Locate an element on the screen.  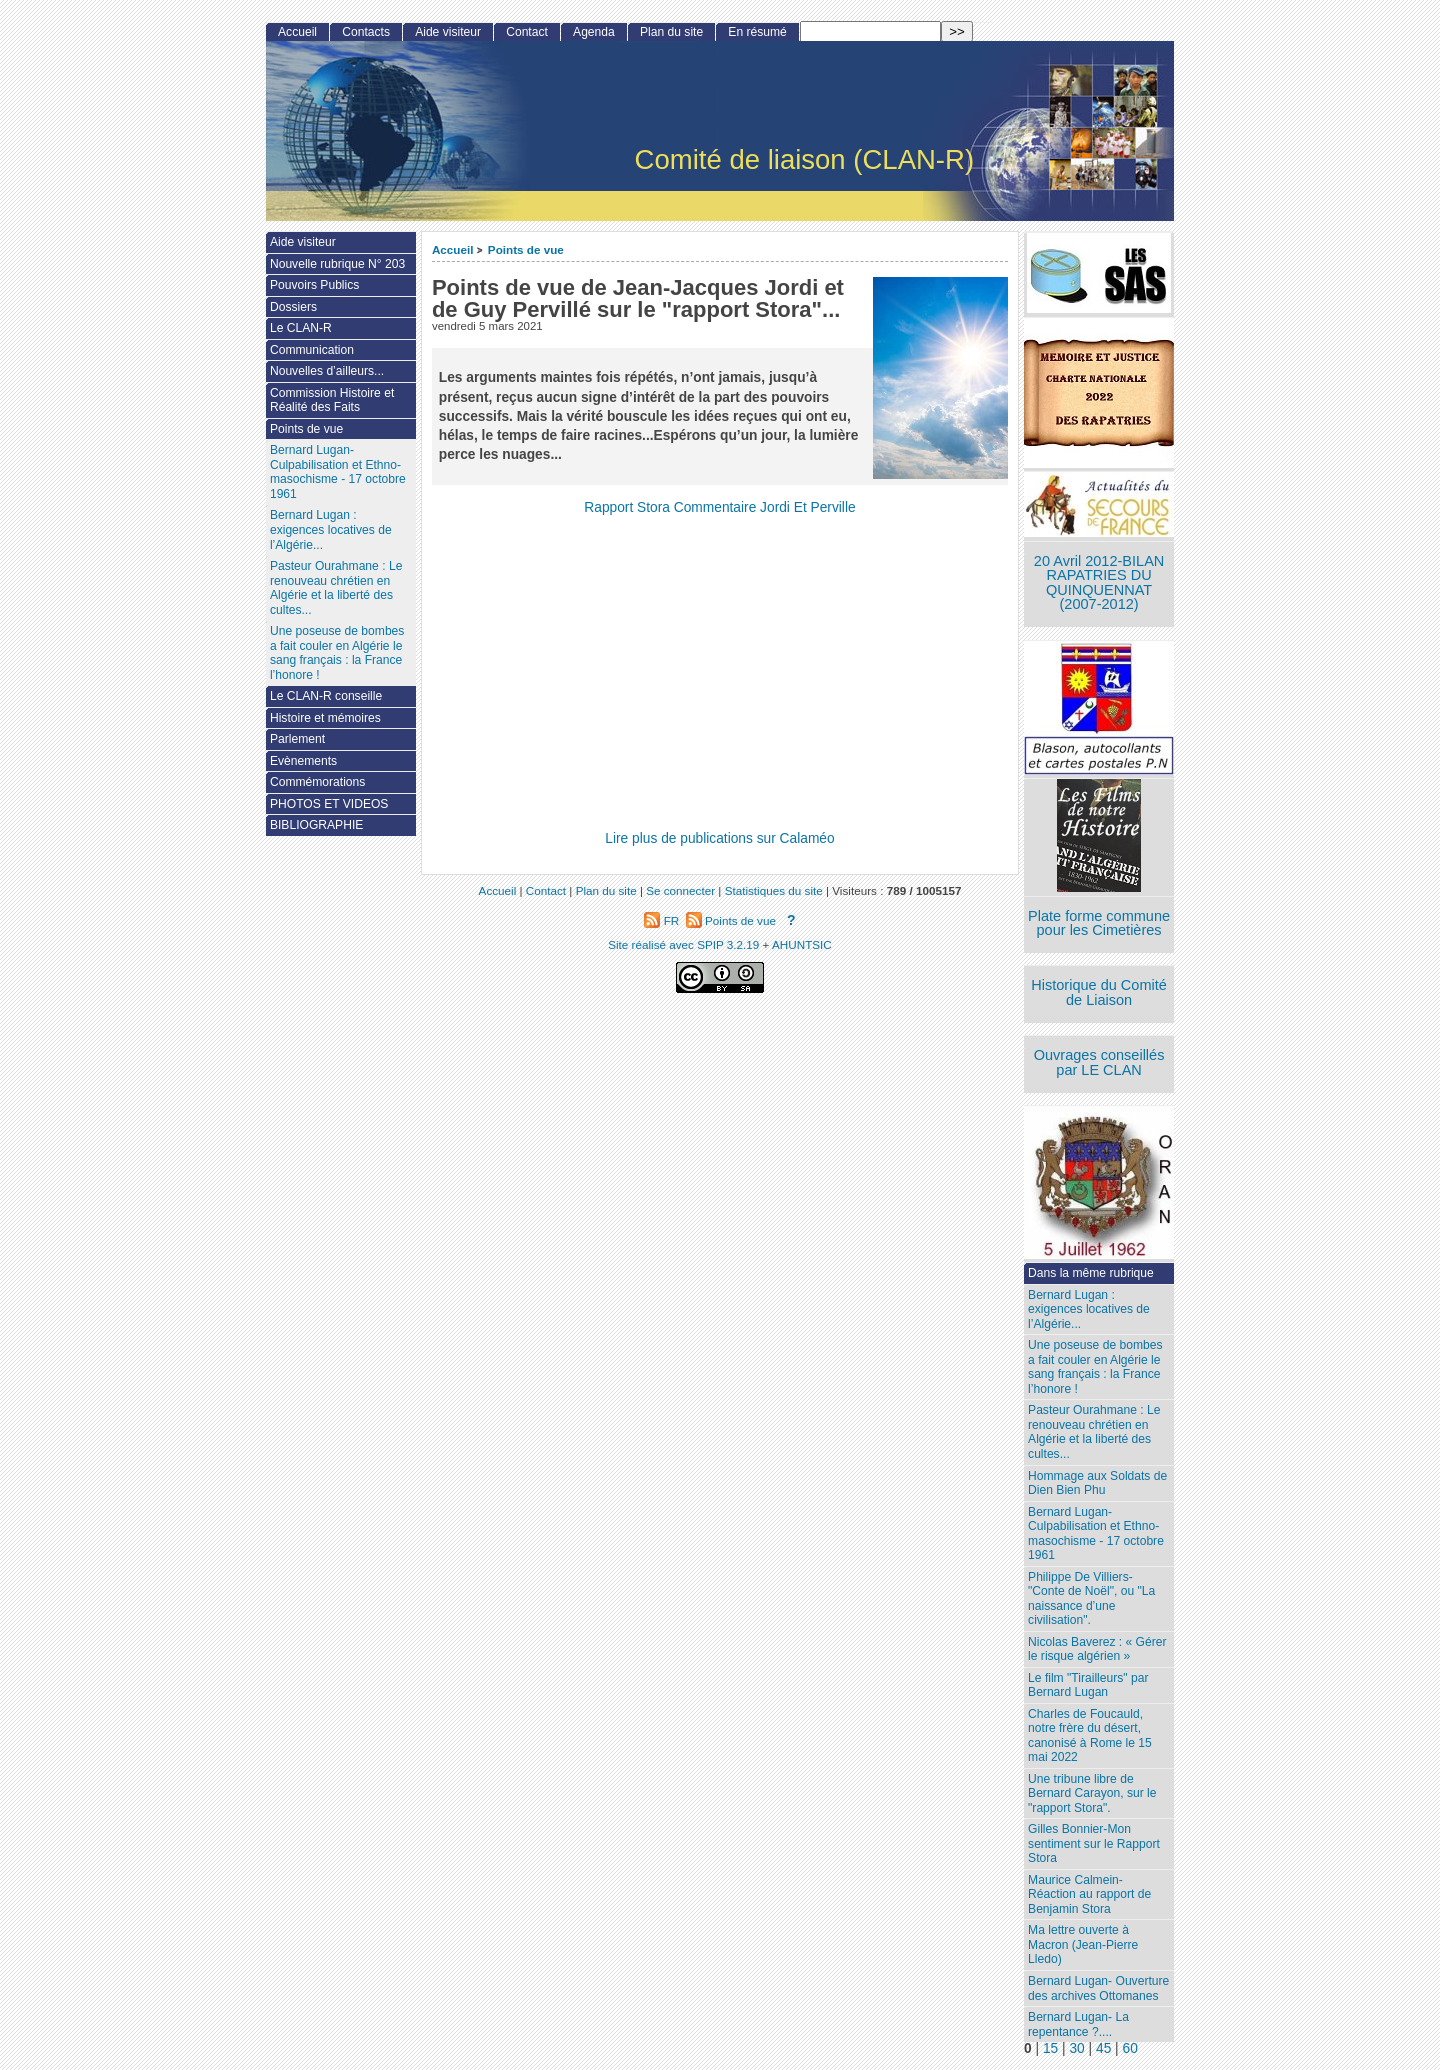
Communication is located at coordinates (312, 350).